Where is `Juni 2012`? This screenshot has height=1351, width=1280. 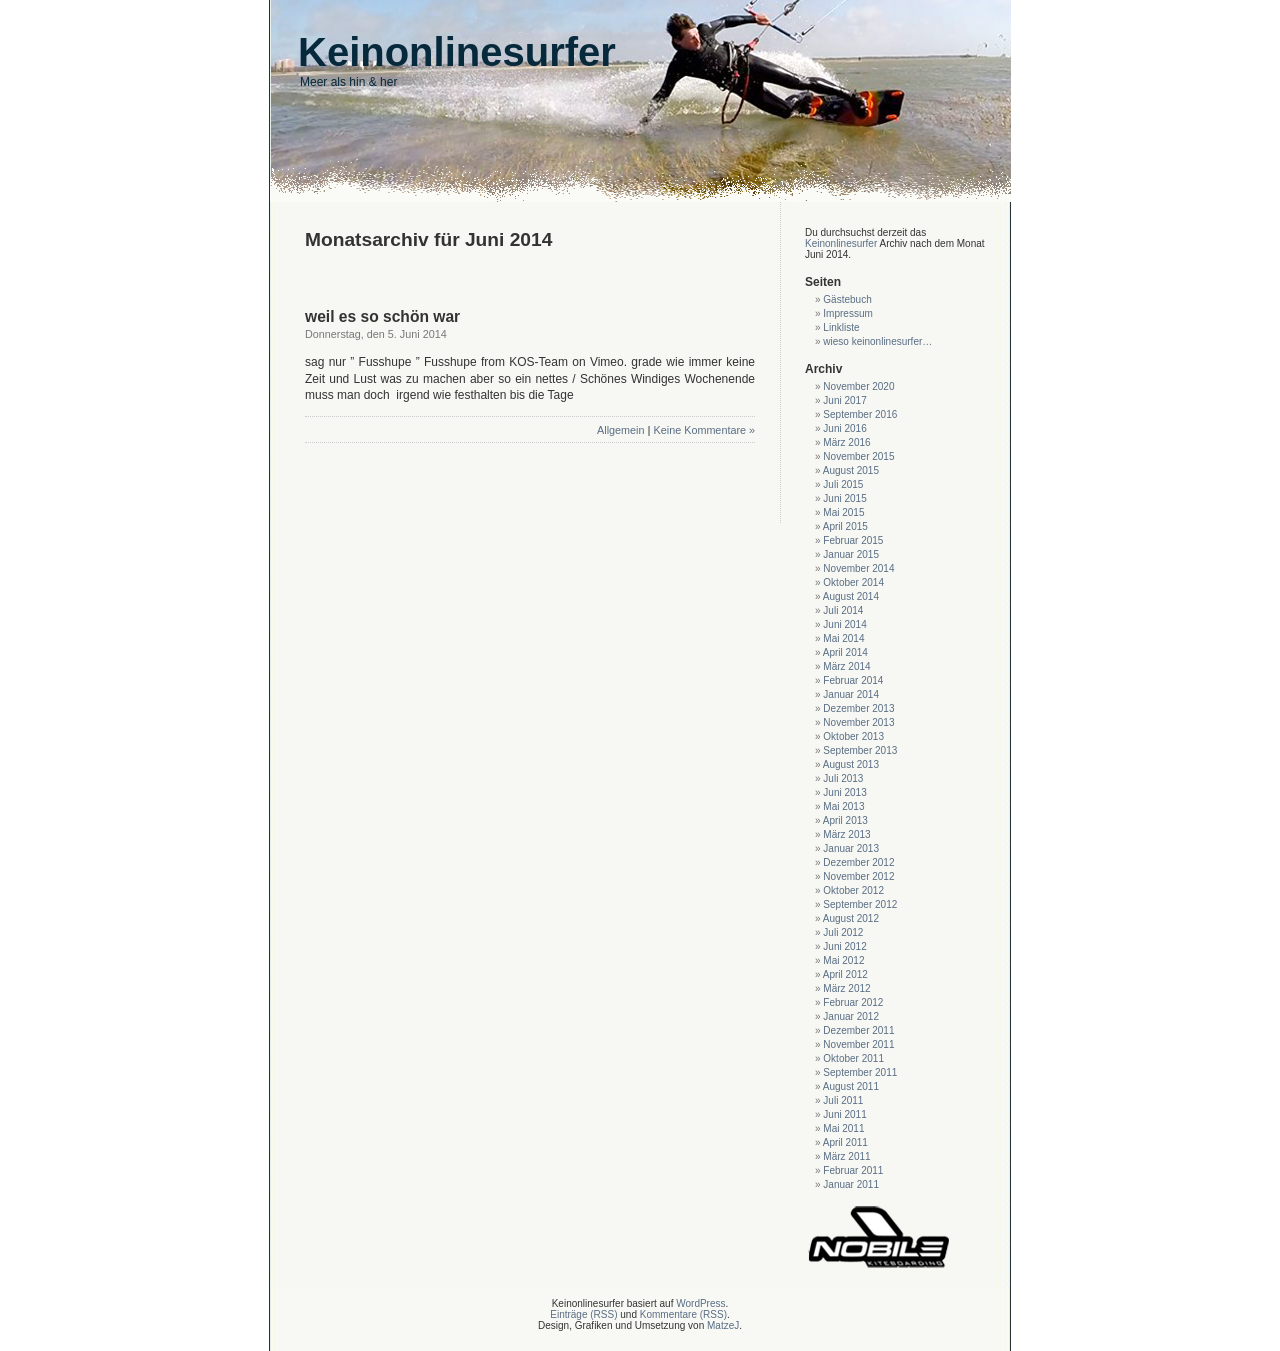 Juni 2012 is located at coordinates (844, 946).